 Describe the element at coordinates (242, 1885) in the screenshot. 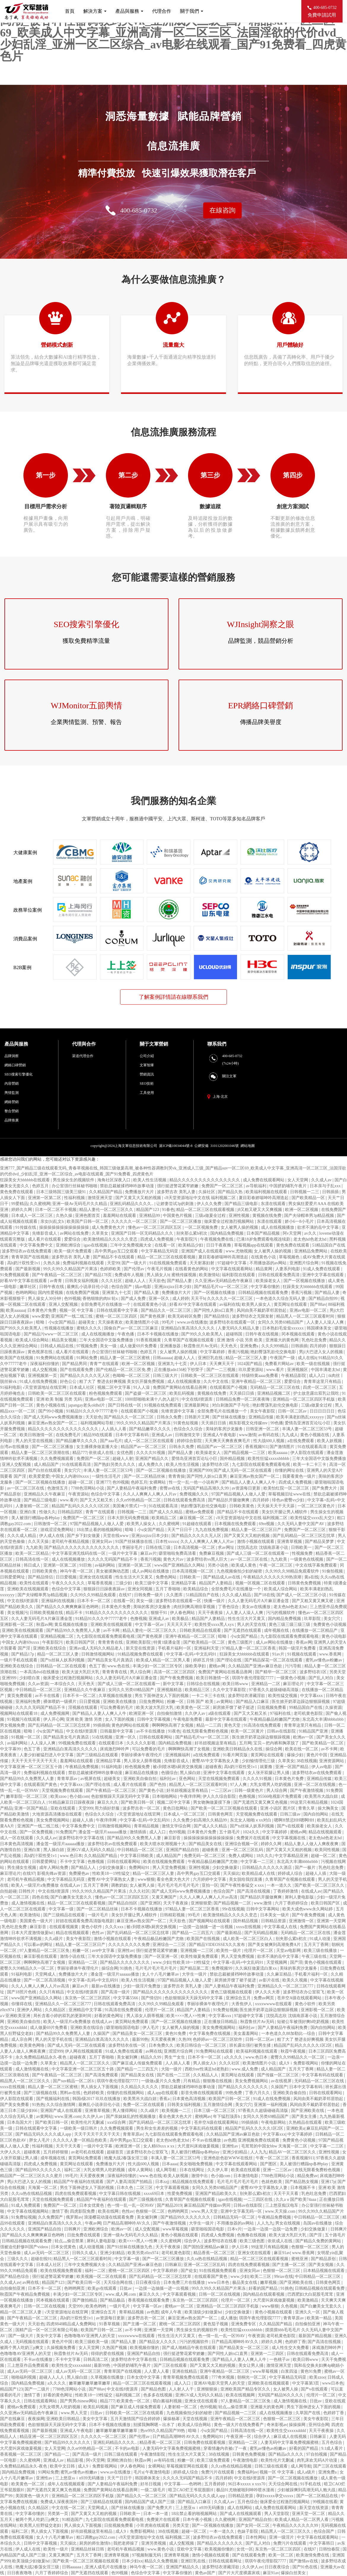

I see `国产午夜性春猛交ⅹxxx` at that location.